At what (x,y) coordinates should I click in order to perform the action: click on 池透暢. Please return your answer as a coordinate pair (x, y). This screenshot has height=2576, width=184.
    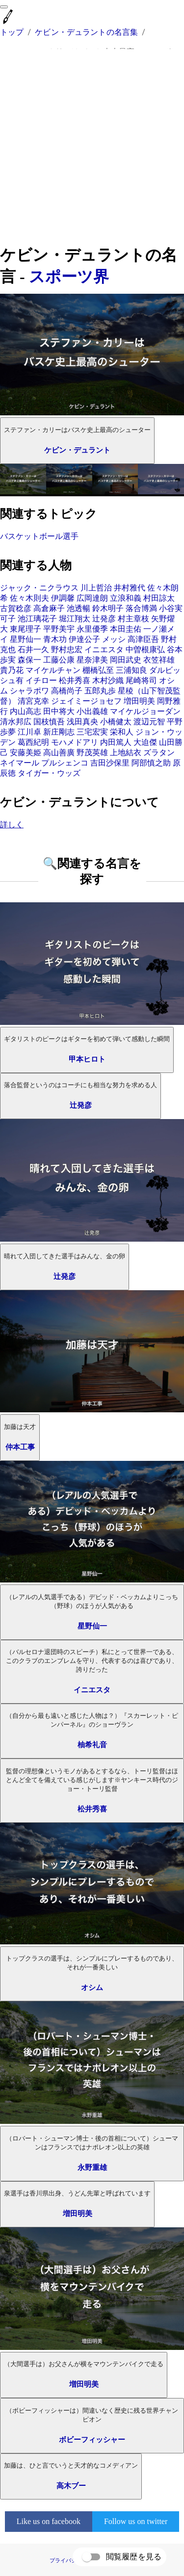
    Looking at the image, I should click on (78, 608).